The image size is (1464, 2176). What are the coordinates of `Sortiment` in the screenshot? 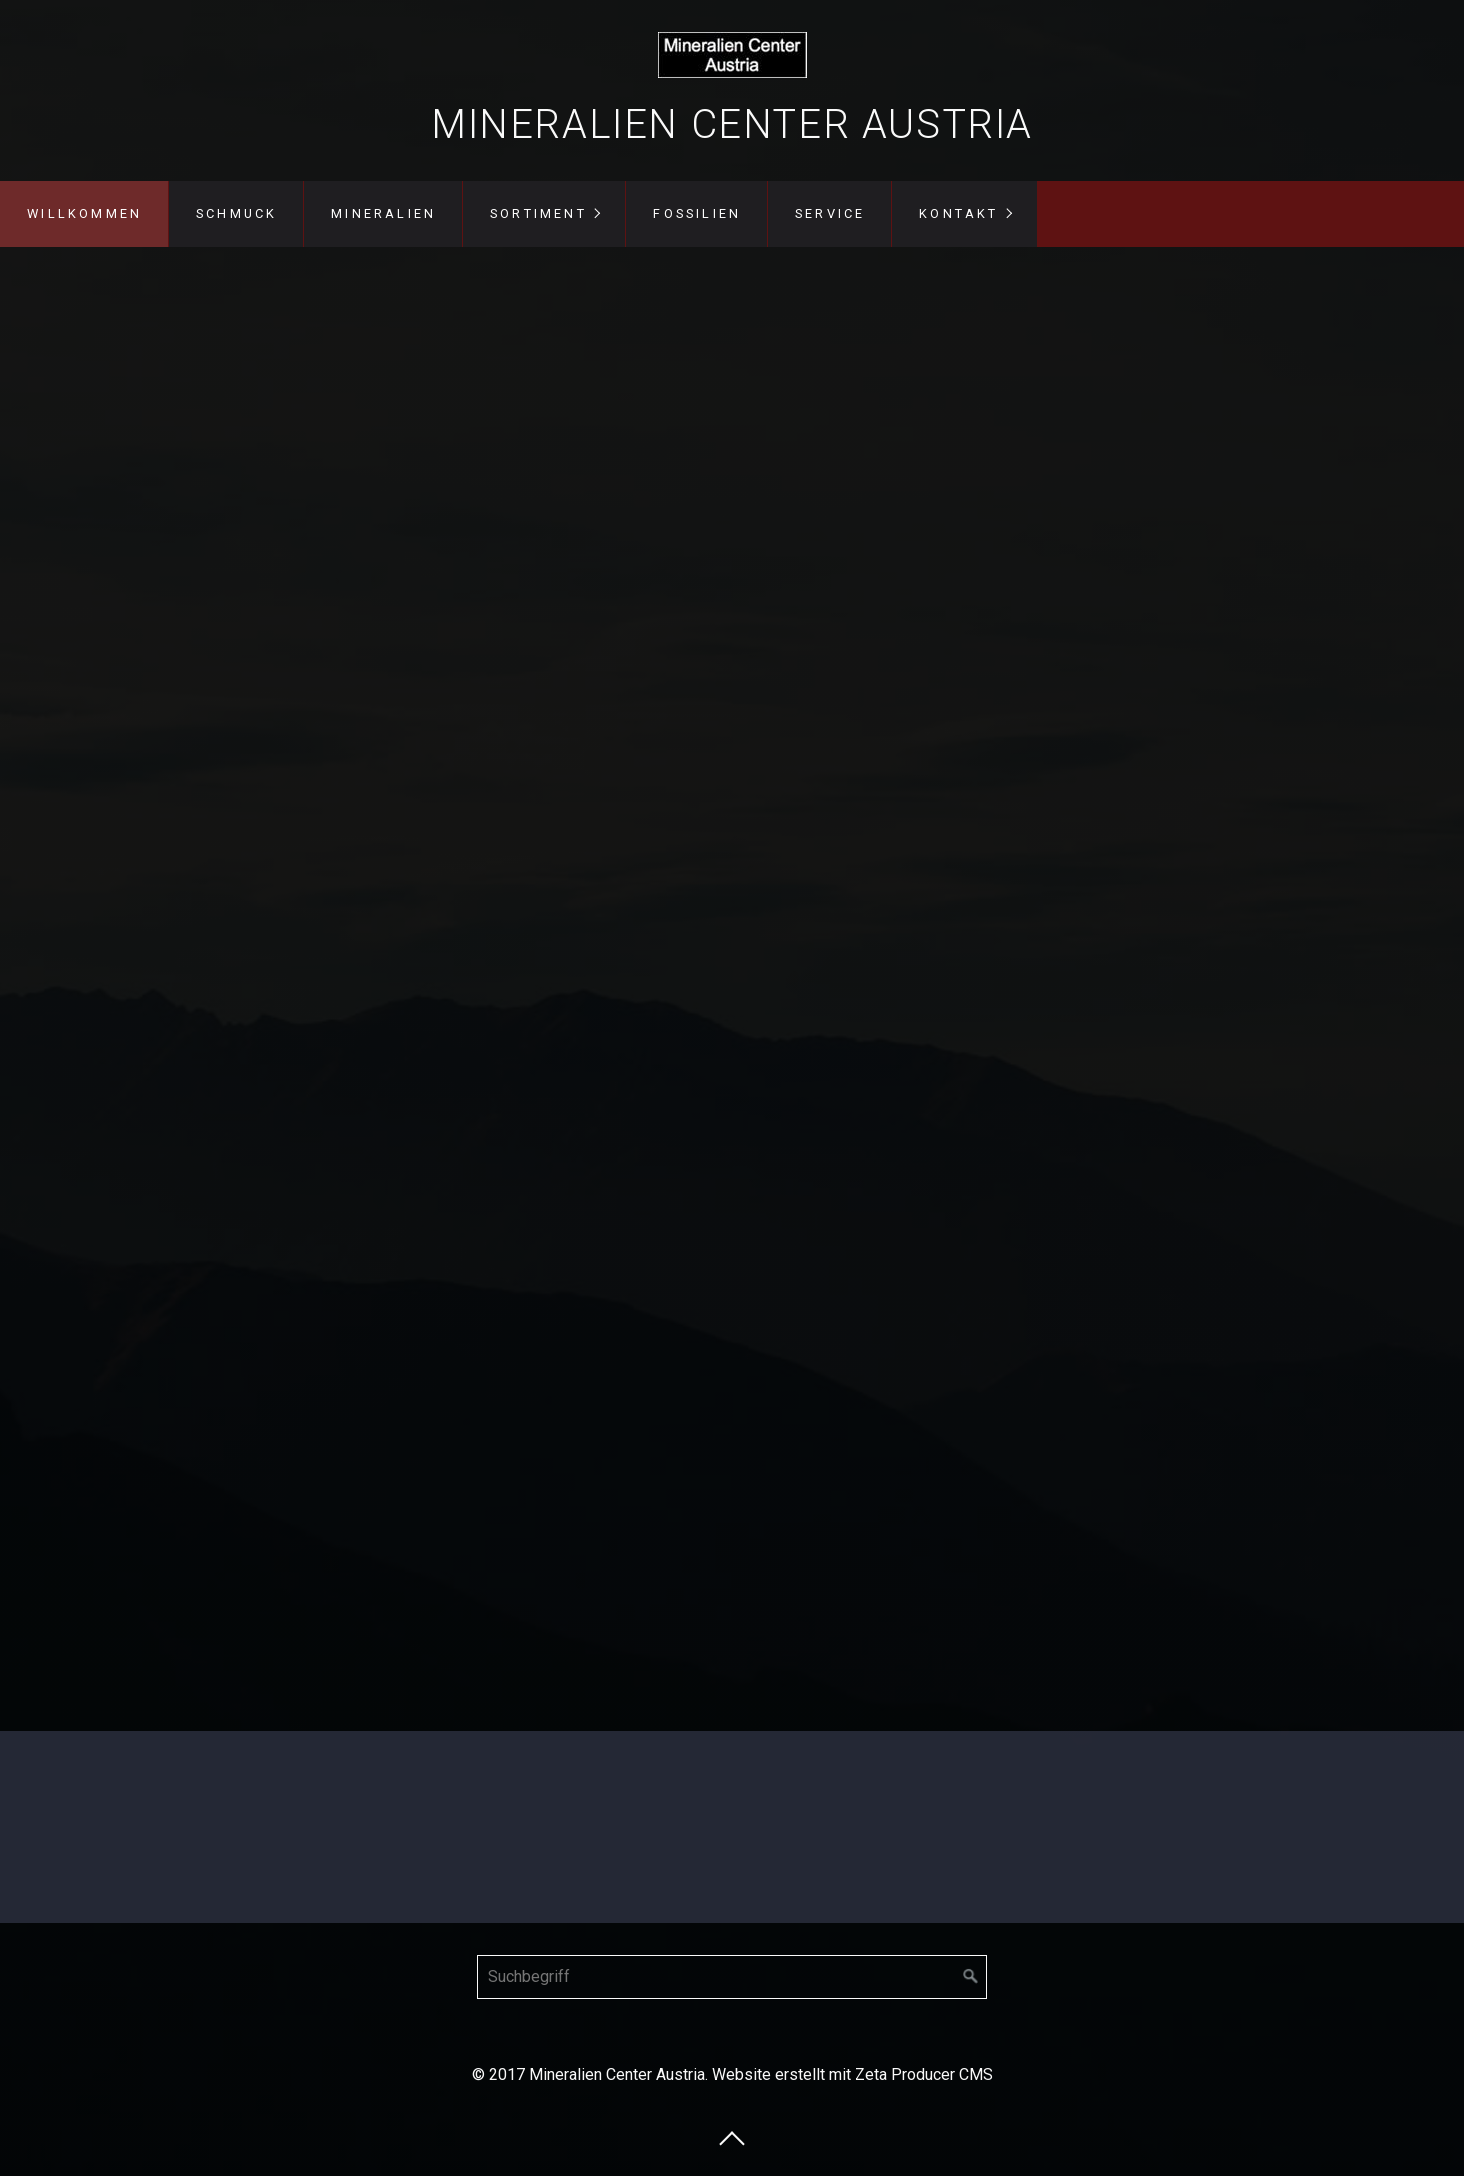 It's located at (538, 213).